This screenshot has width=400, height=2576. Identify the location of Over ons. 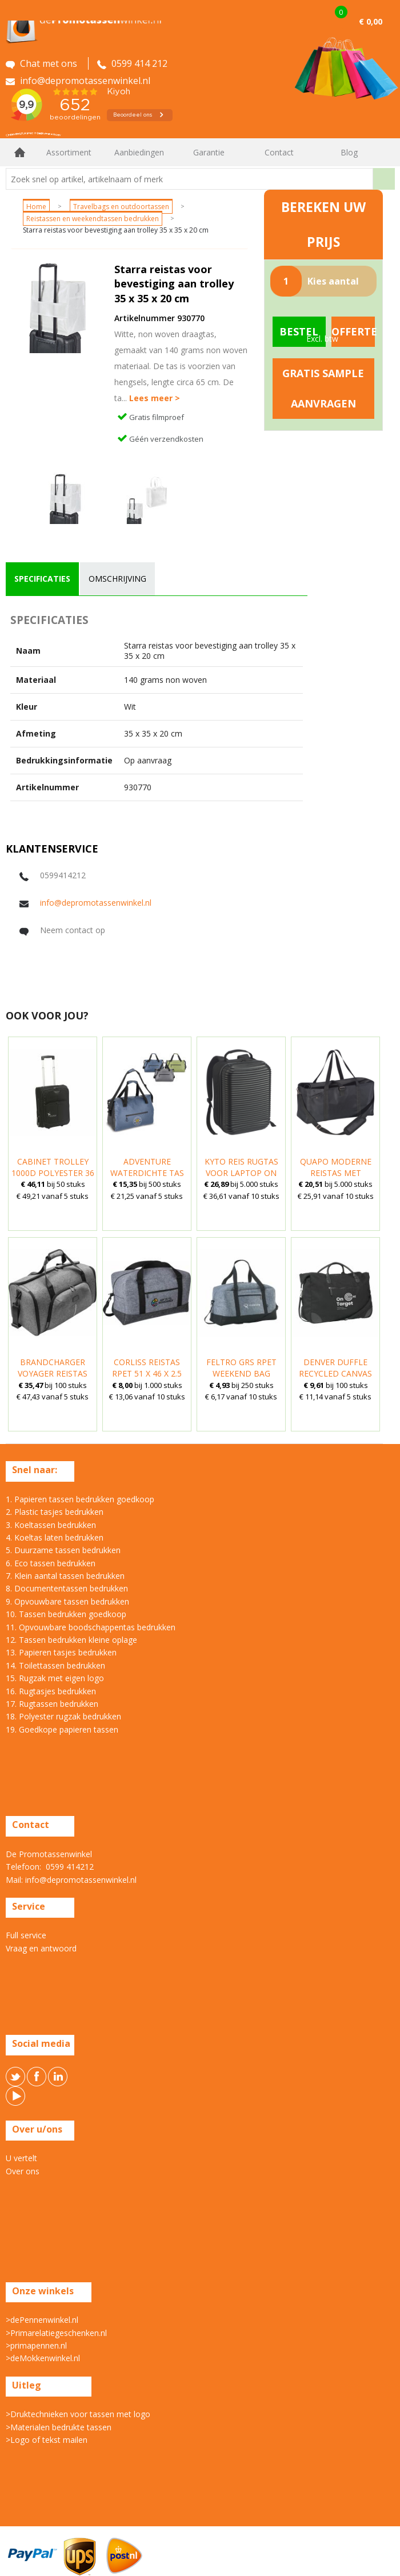
(22, 2171).